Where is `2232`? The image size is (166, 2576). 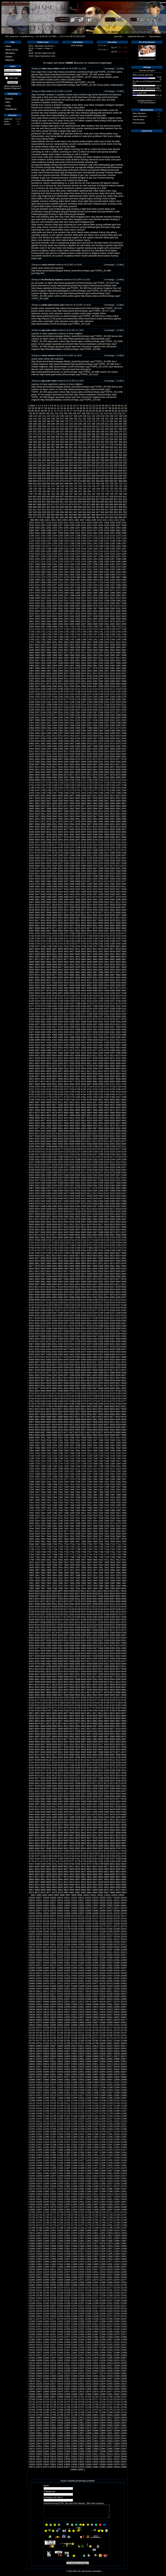
2232 is located at coordinates (89, 707).